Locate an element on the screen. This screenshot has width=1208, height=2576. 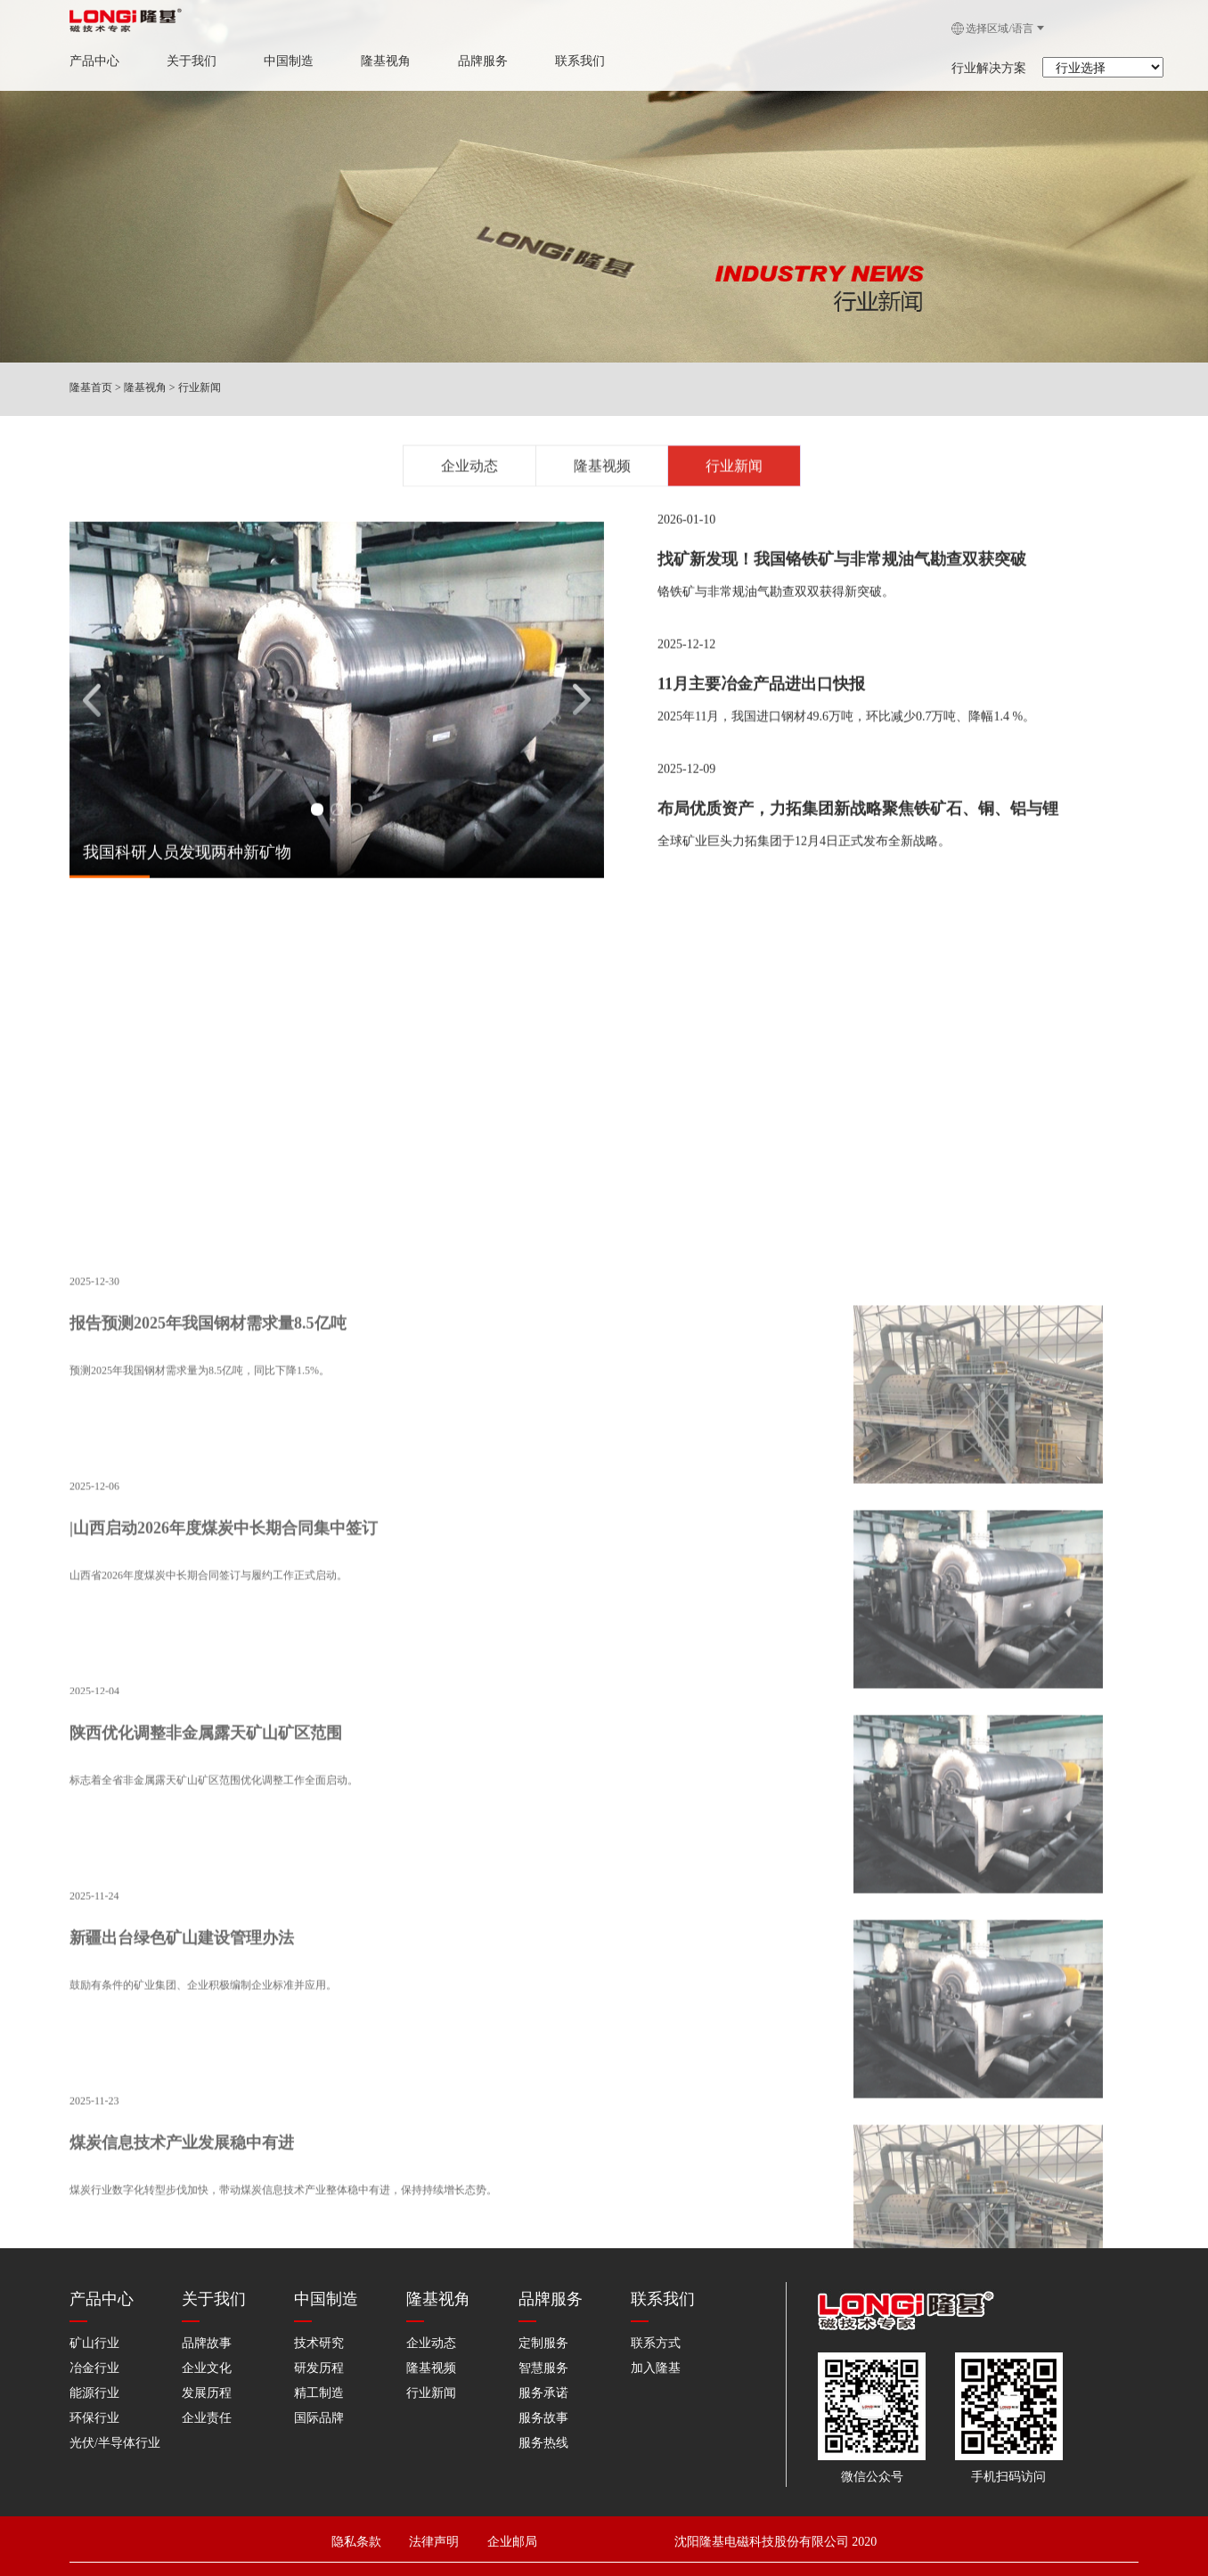
布局优质资产，力拓集团新战略聚焦铁矿石、铜、铝与锂 is located at coordinates (857, 824).